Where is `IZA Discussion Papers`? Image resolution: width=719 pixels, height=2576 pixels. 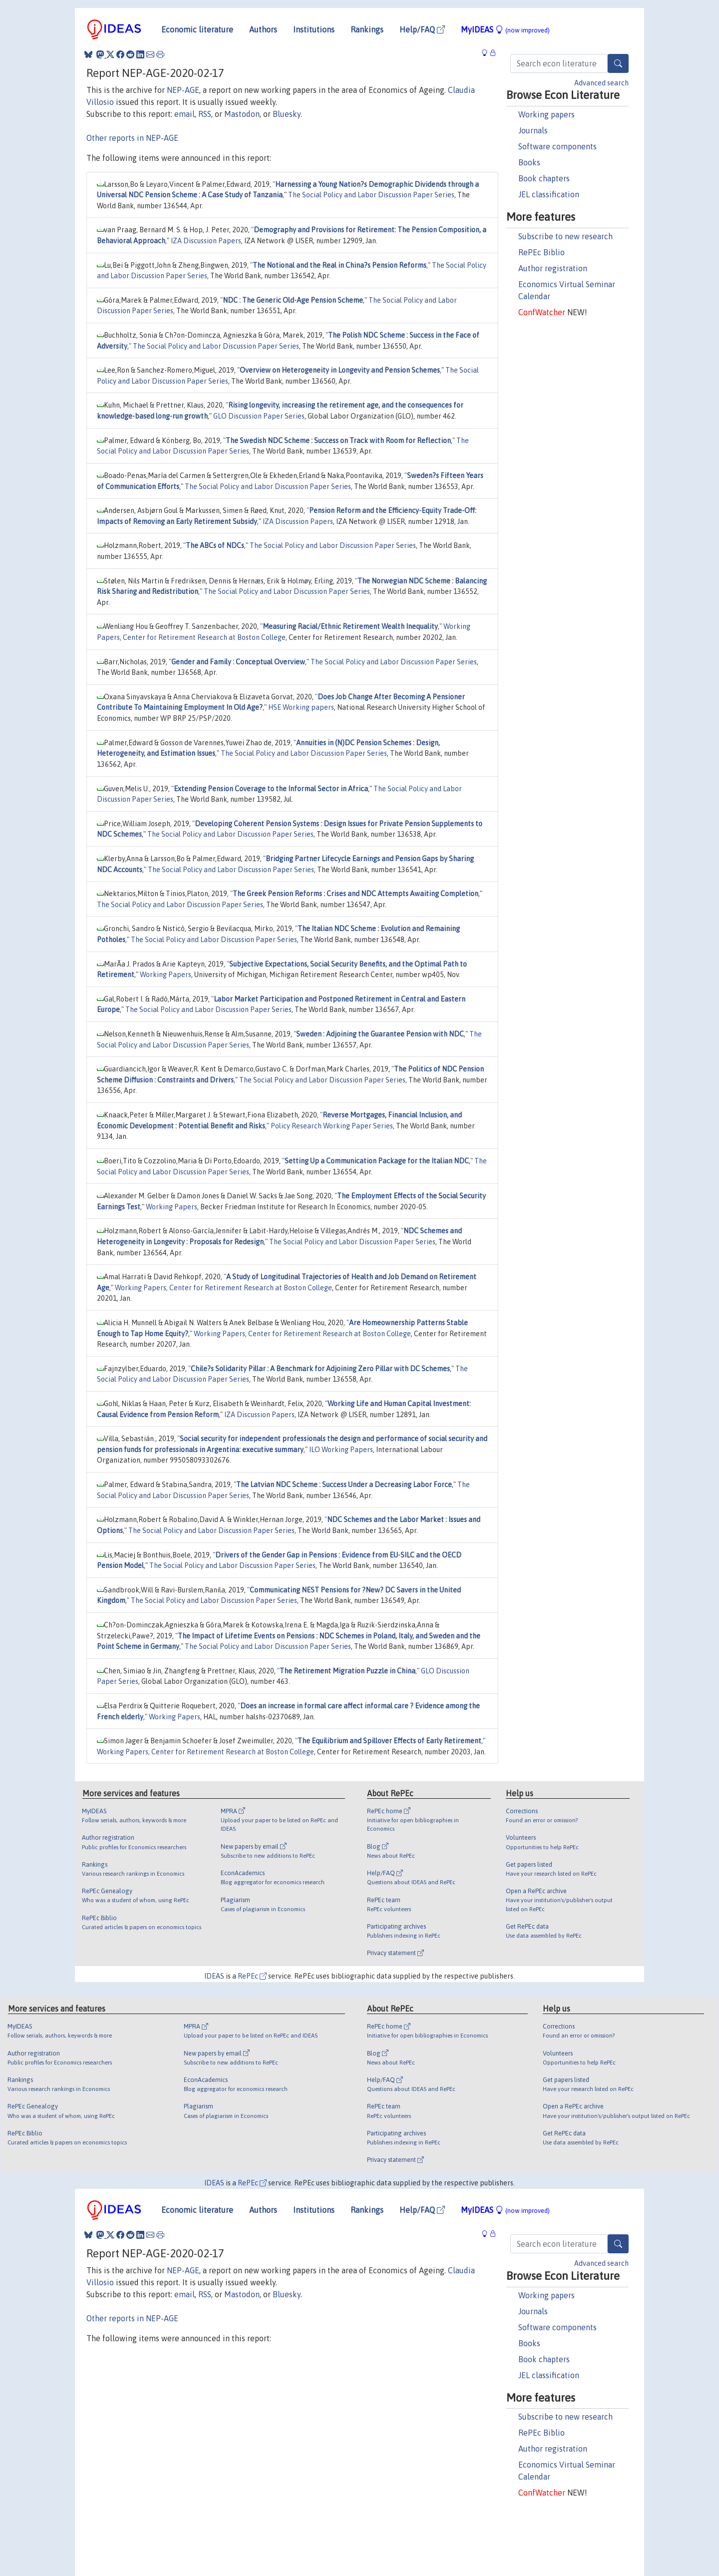
IZA Discussion Papers is located at coordinates (206, 241).